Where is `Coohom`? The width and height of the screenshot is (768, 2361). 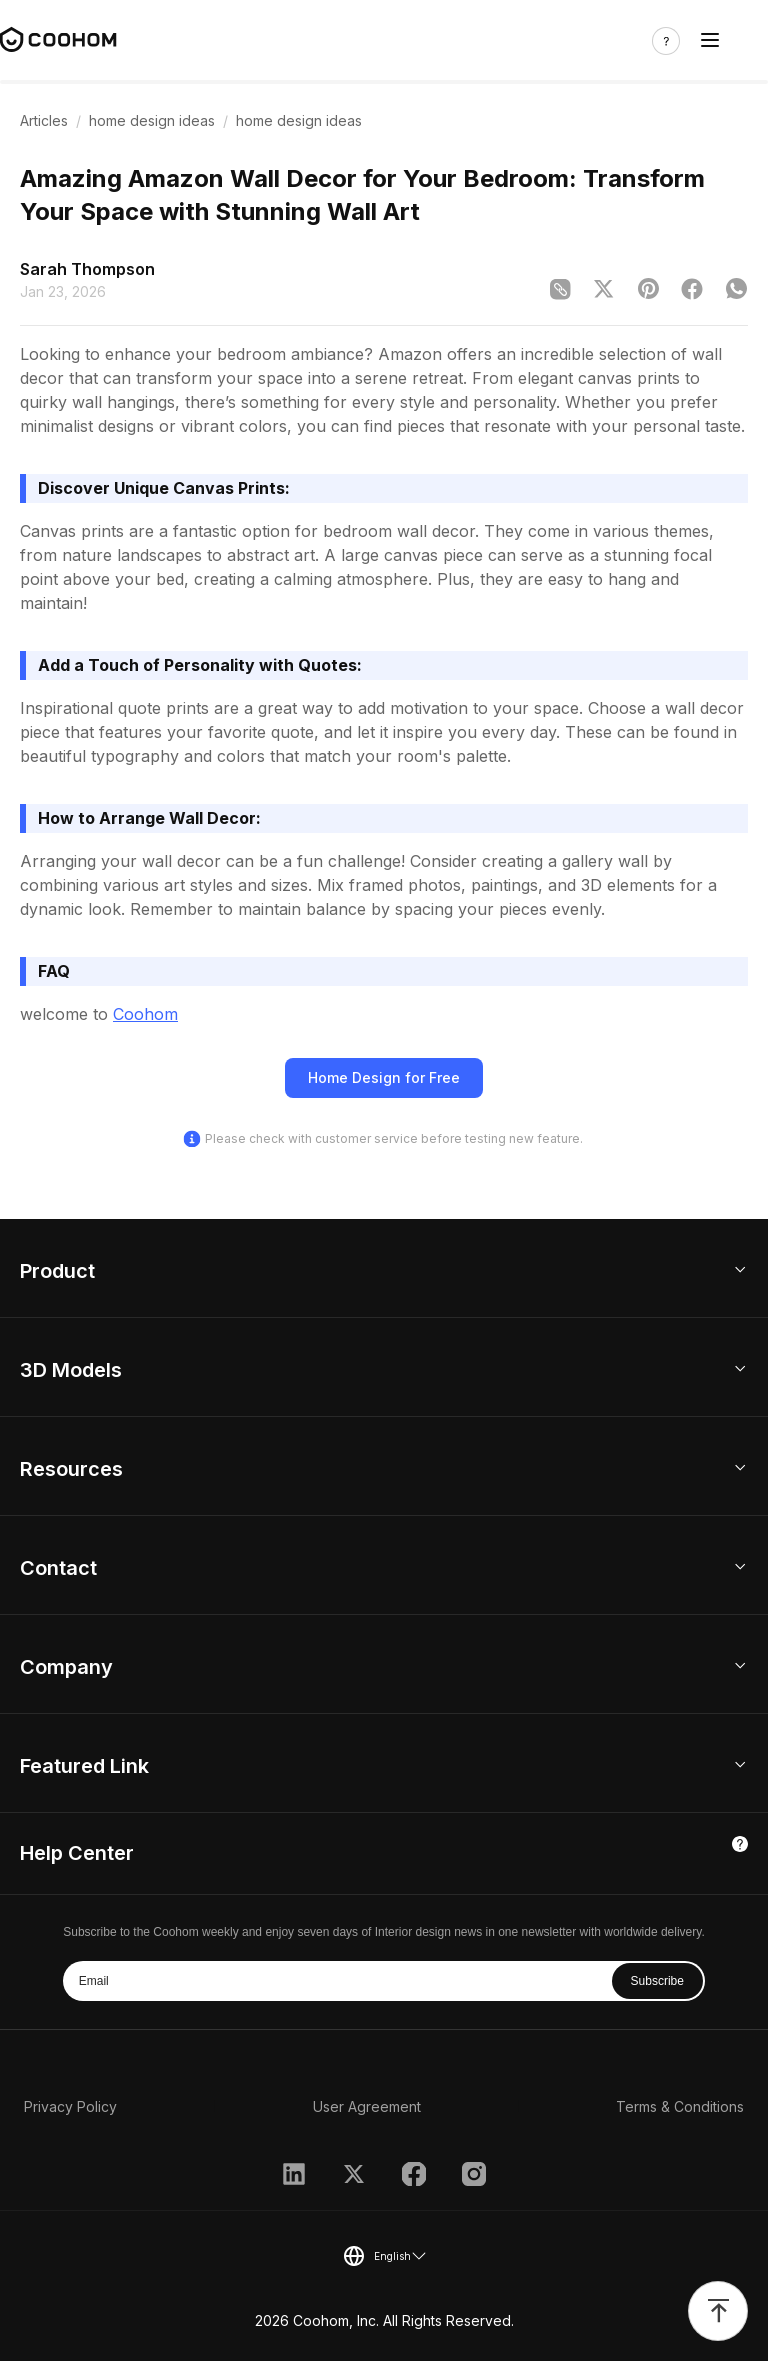 Coohom is located at coordinates (145, 1014).